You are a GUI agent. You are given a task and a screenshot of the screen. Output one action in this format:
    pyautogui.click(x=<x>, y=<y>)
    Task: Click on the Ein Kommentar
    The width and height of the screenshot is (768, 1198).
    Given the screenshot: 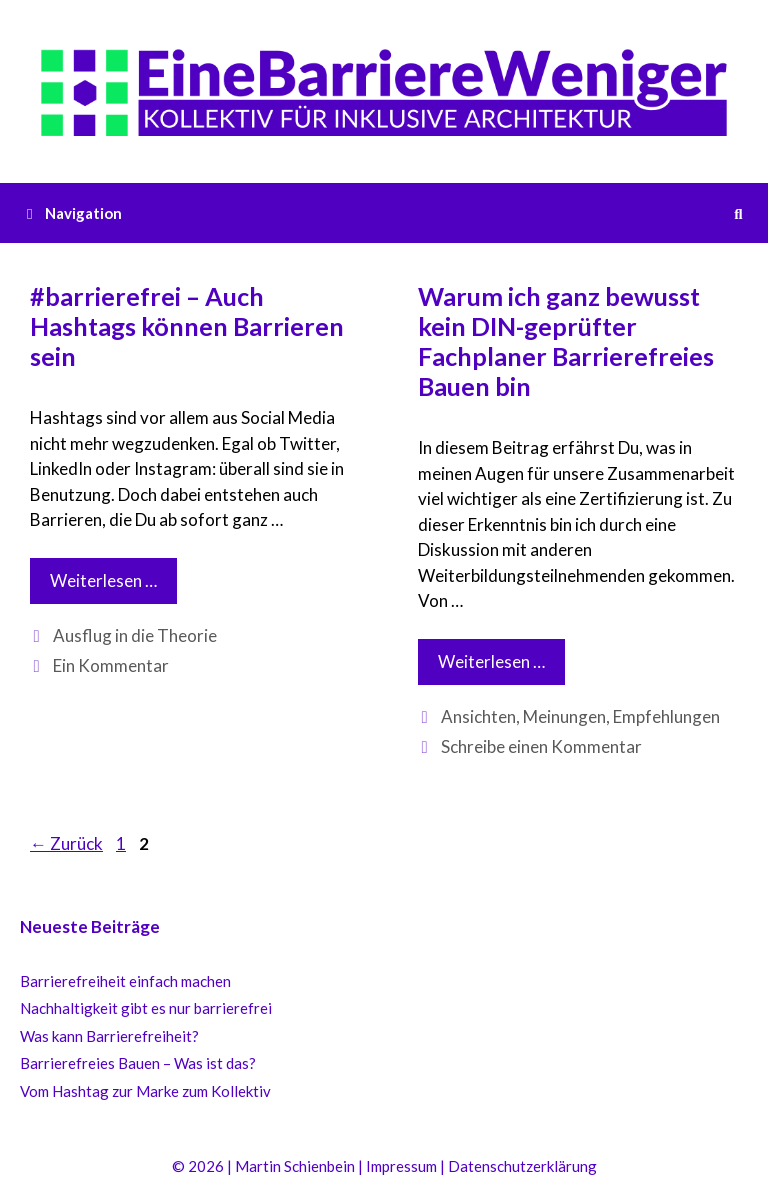 What is the action you would take?
    pyautogui.click(x=111, y=665)
    